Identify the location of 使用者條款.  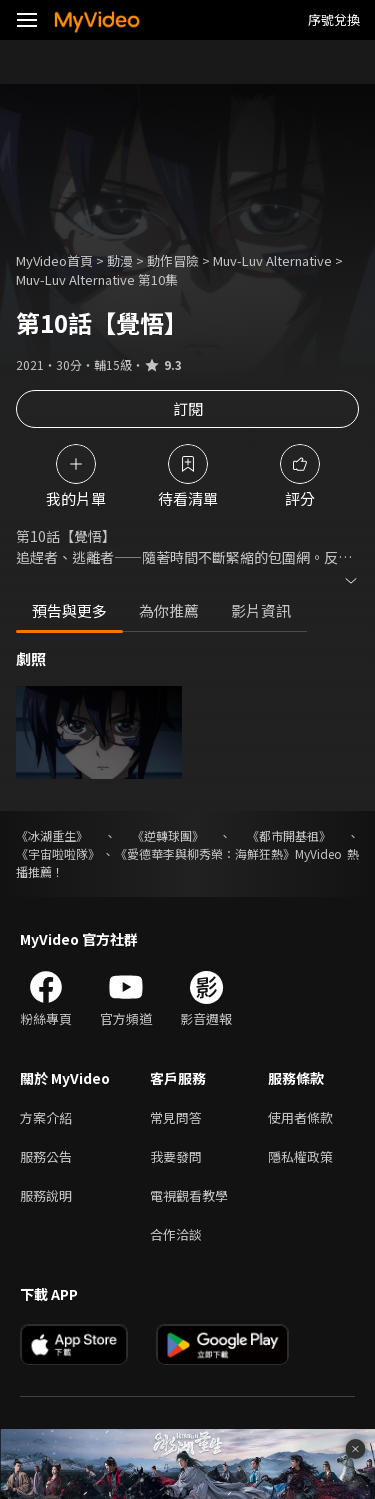
(300, 1117).